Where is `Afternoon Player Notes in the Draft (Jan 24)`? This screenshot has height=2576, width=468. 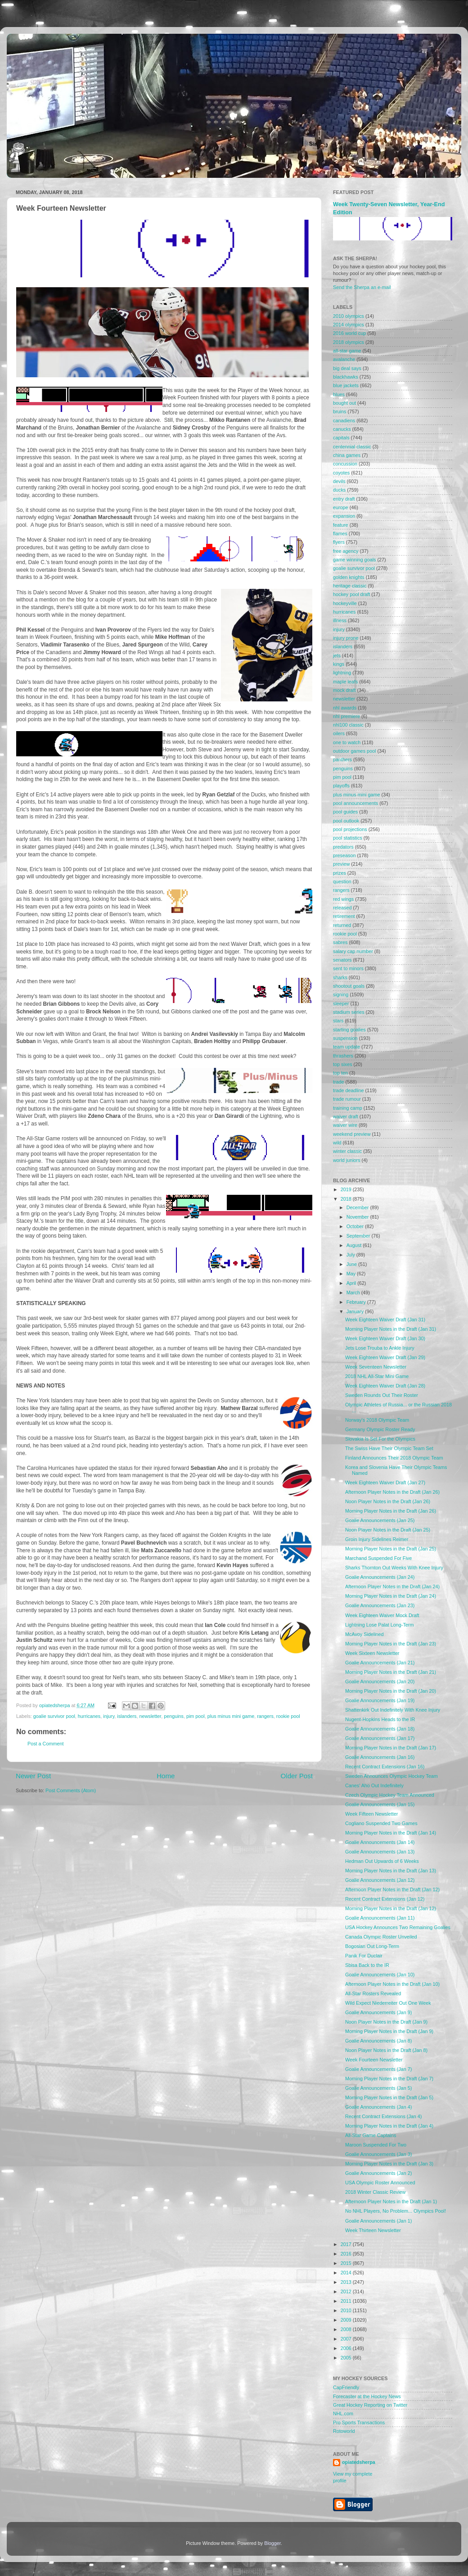 Afternoon Player Notes in the Draft (Jan 24) is located at coordinates (392, 1586).